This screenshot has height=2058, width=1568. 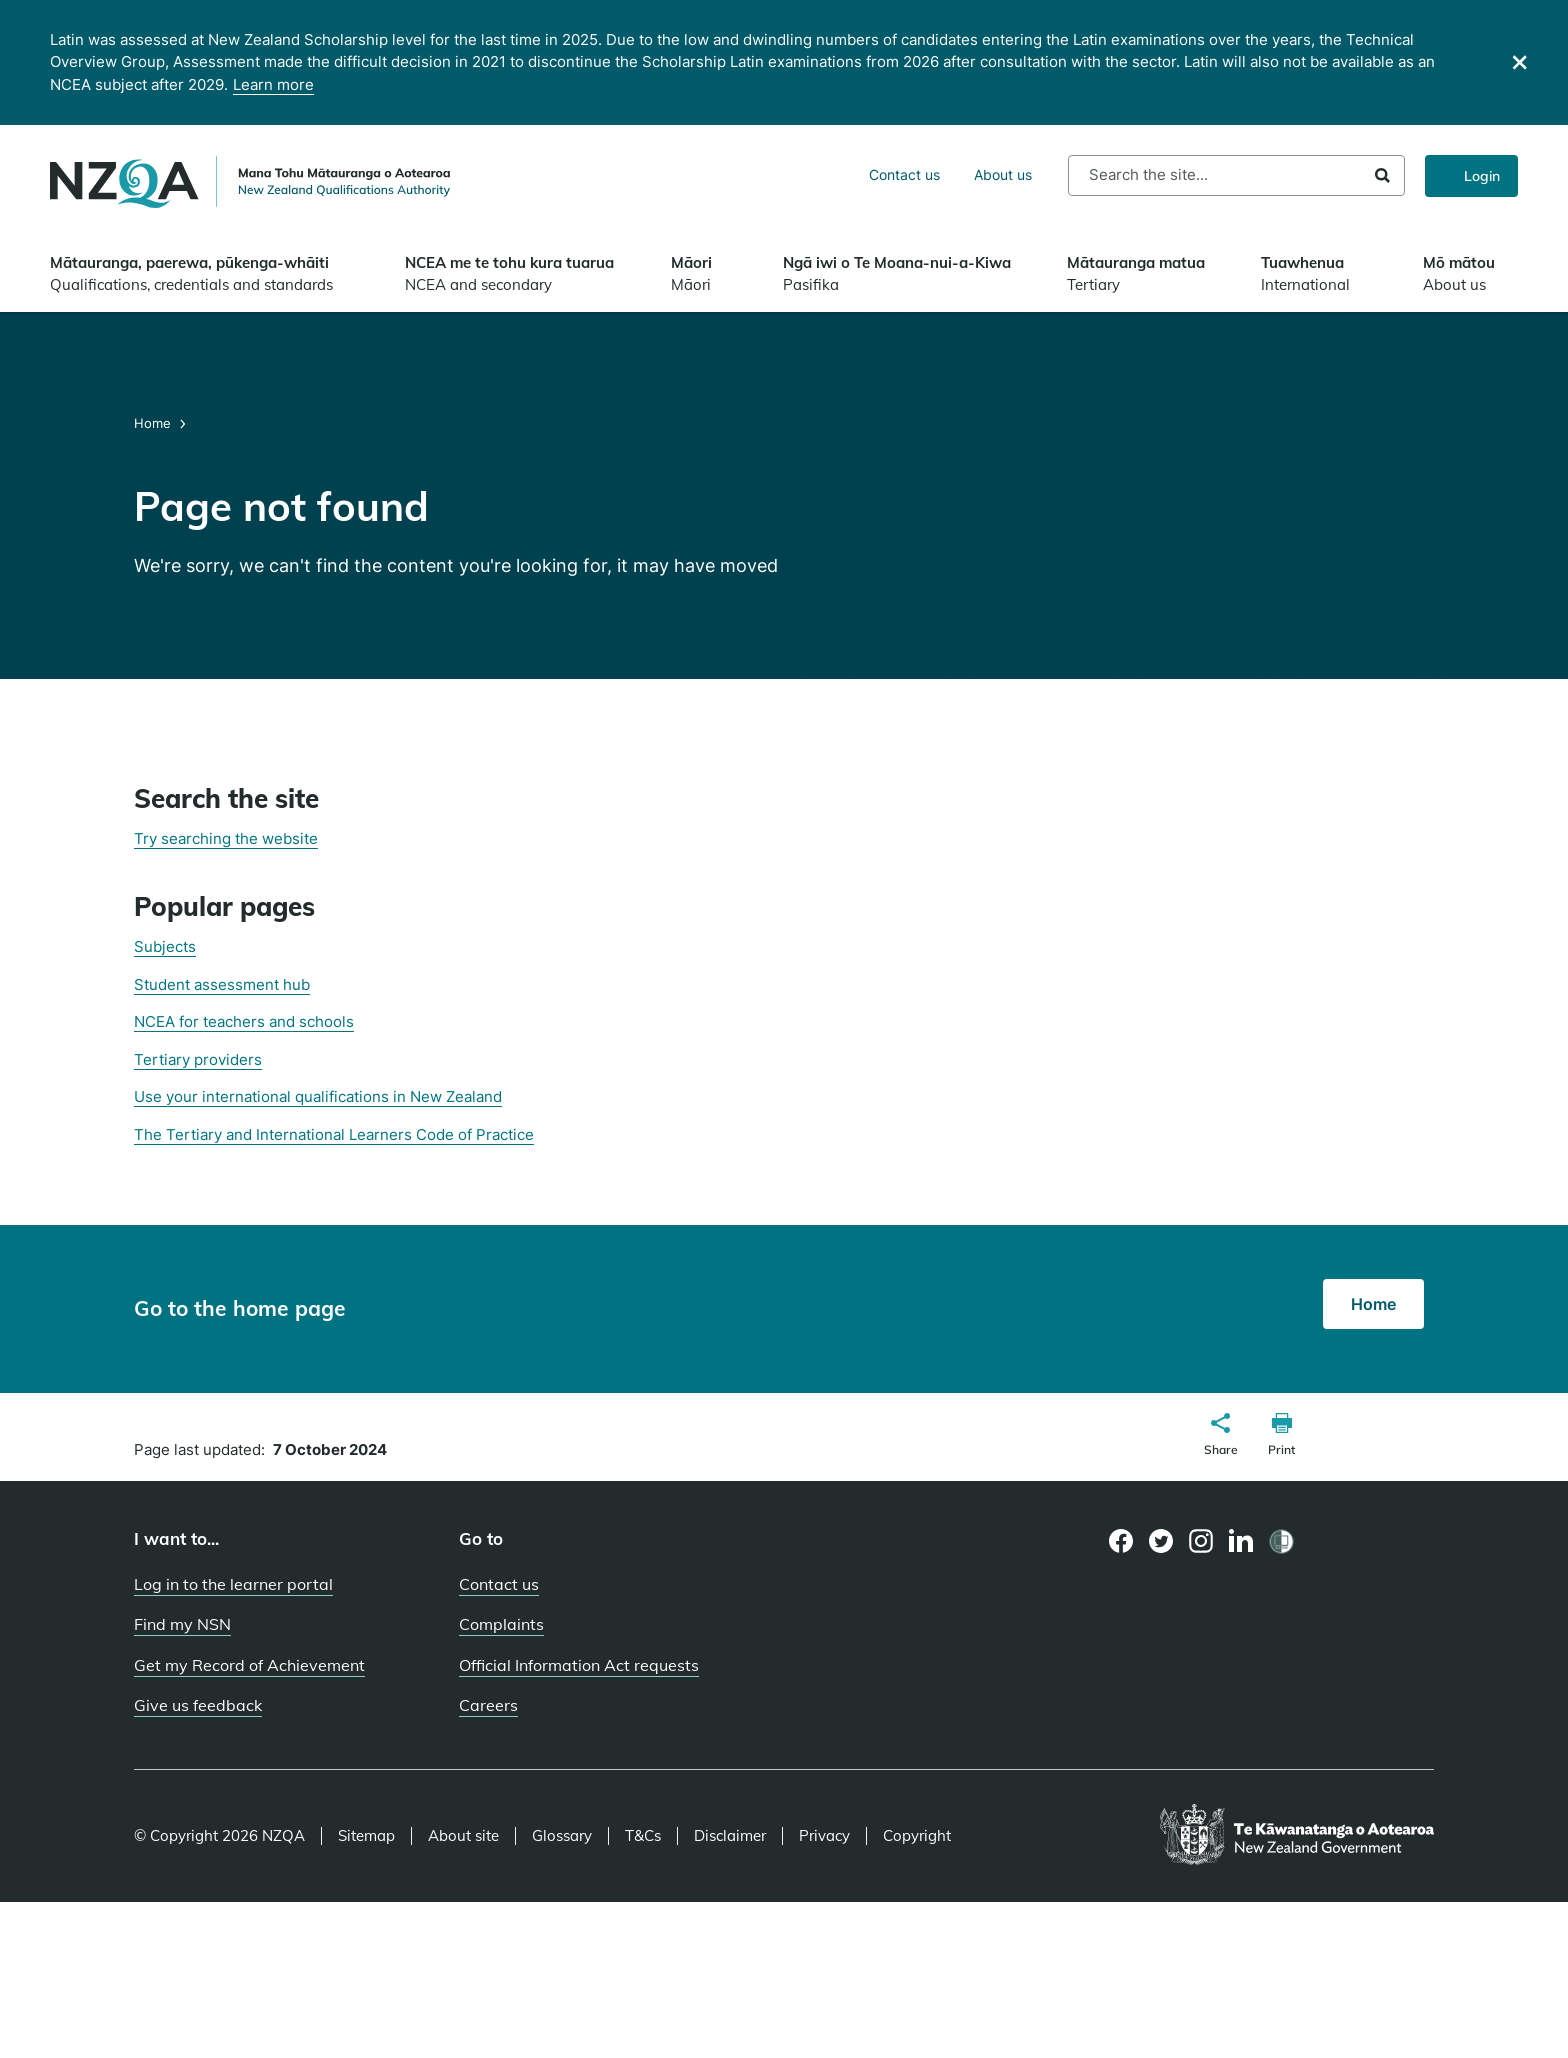 I want to click on Careers, so click(x=488, y=1705).